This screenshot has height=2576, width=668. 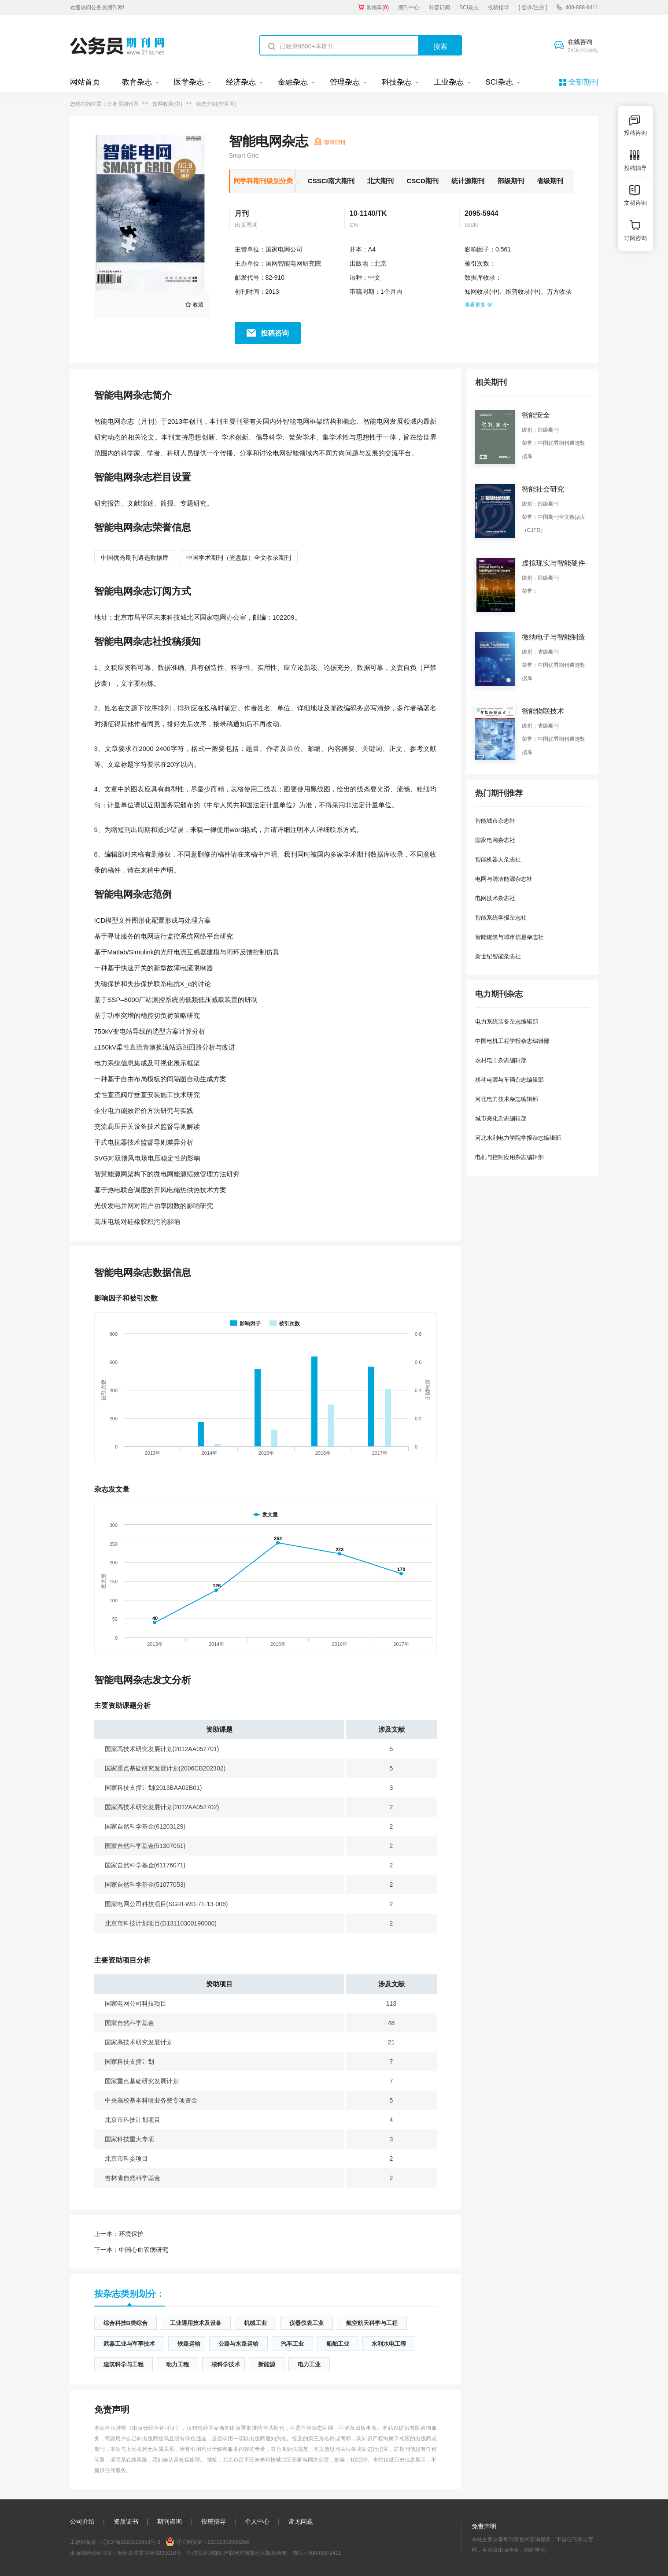 What do you see at coordinates (467, 181) in the screenshot?
I see `统计源期刊` at bounding box center [467, 181].